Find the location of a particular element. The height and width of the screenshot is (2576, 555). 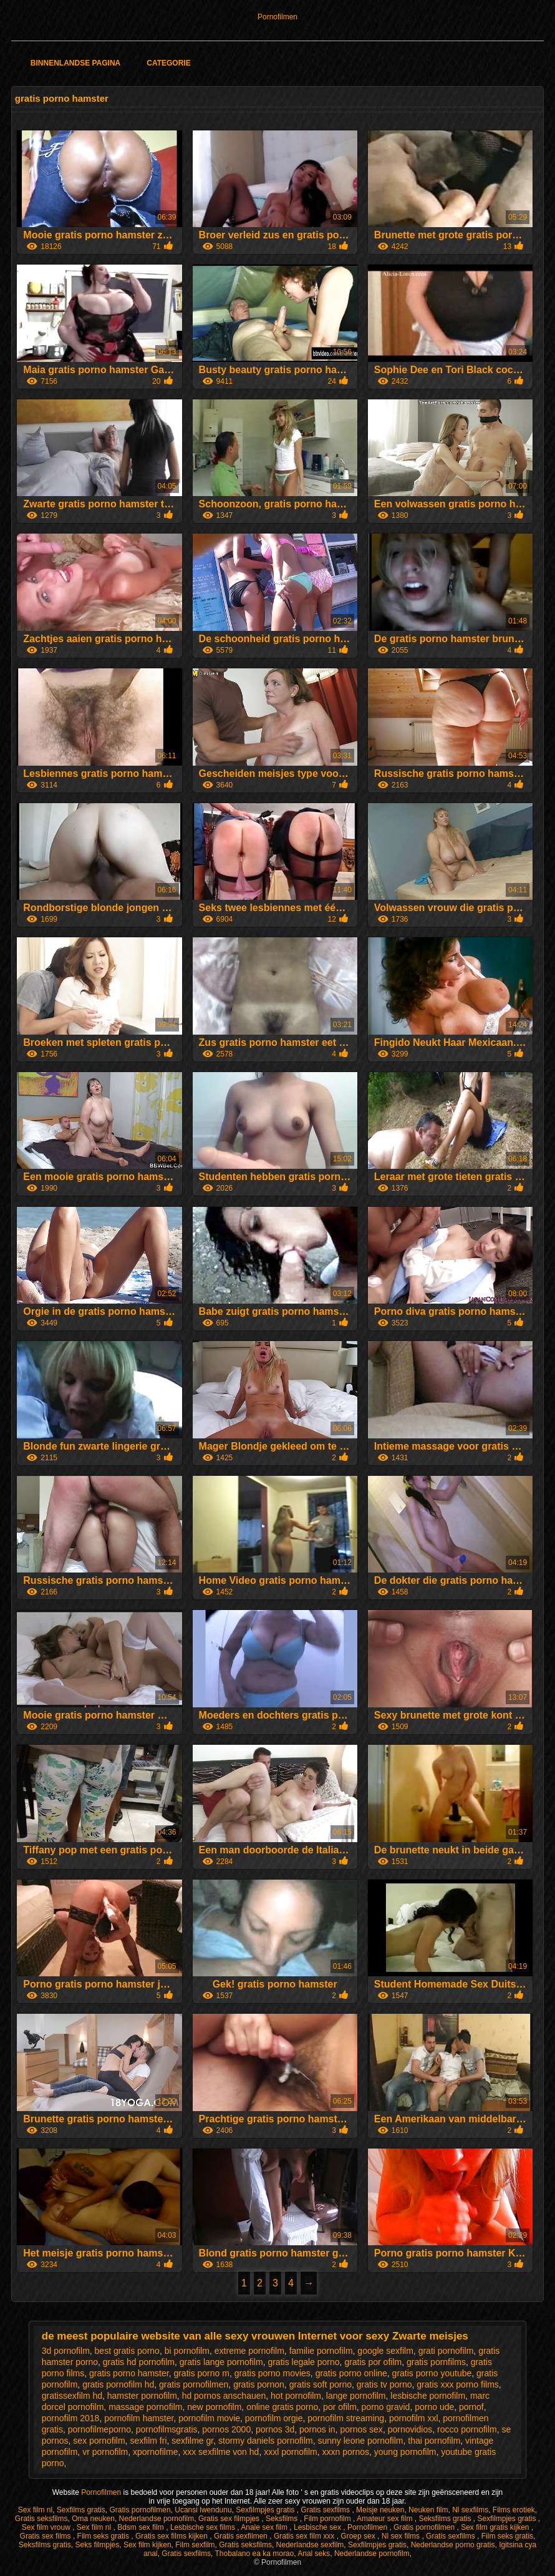

Gratis seksfilms is located at coordinates (41, 2518).